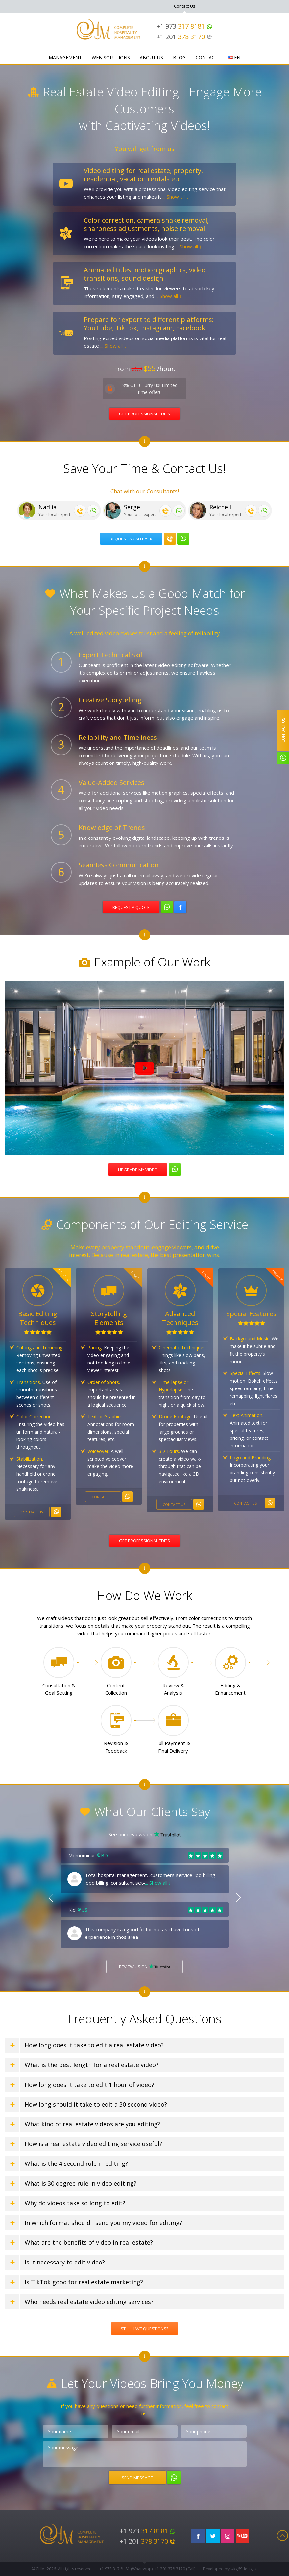 The width and height of the screenshot is (289, 2576). What do you see at coordinates (184, 26) in the screenshot?
I see `+1 973` at bounding box center [184, 26].